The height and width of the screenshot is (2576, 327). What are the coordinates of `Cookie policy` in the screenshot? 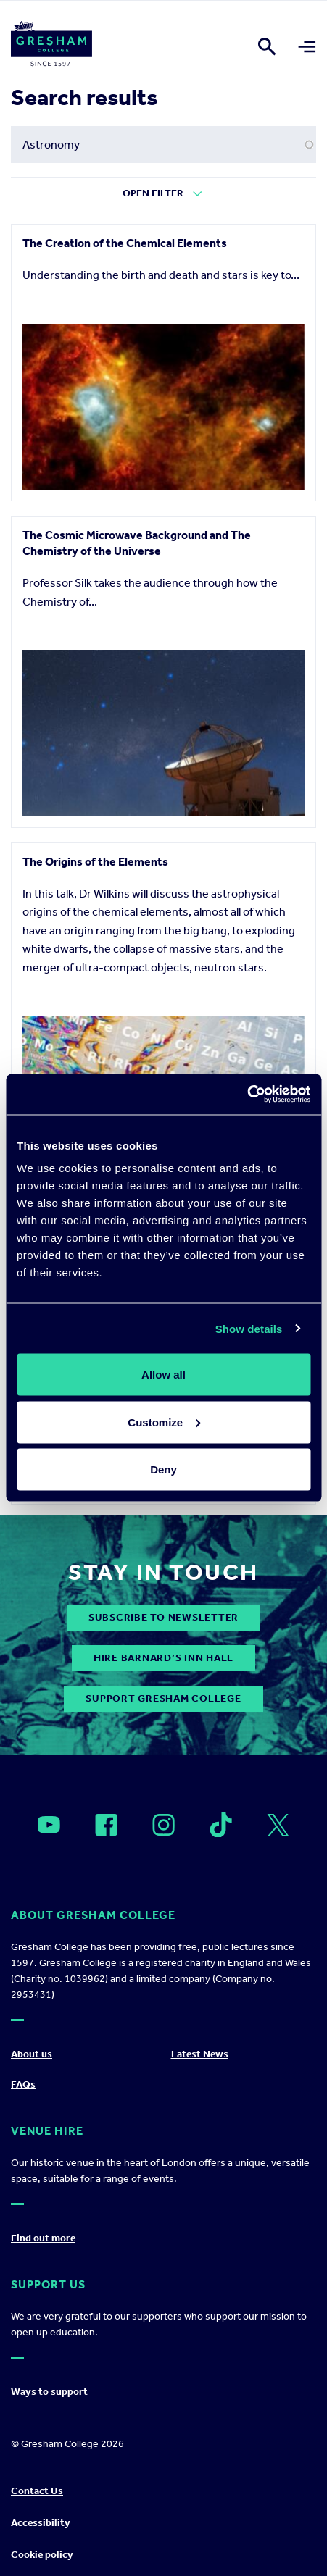 It's located at (42, 2554).